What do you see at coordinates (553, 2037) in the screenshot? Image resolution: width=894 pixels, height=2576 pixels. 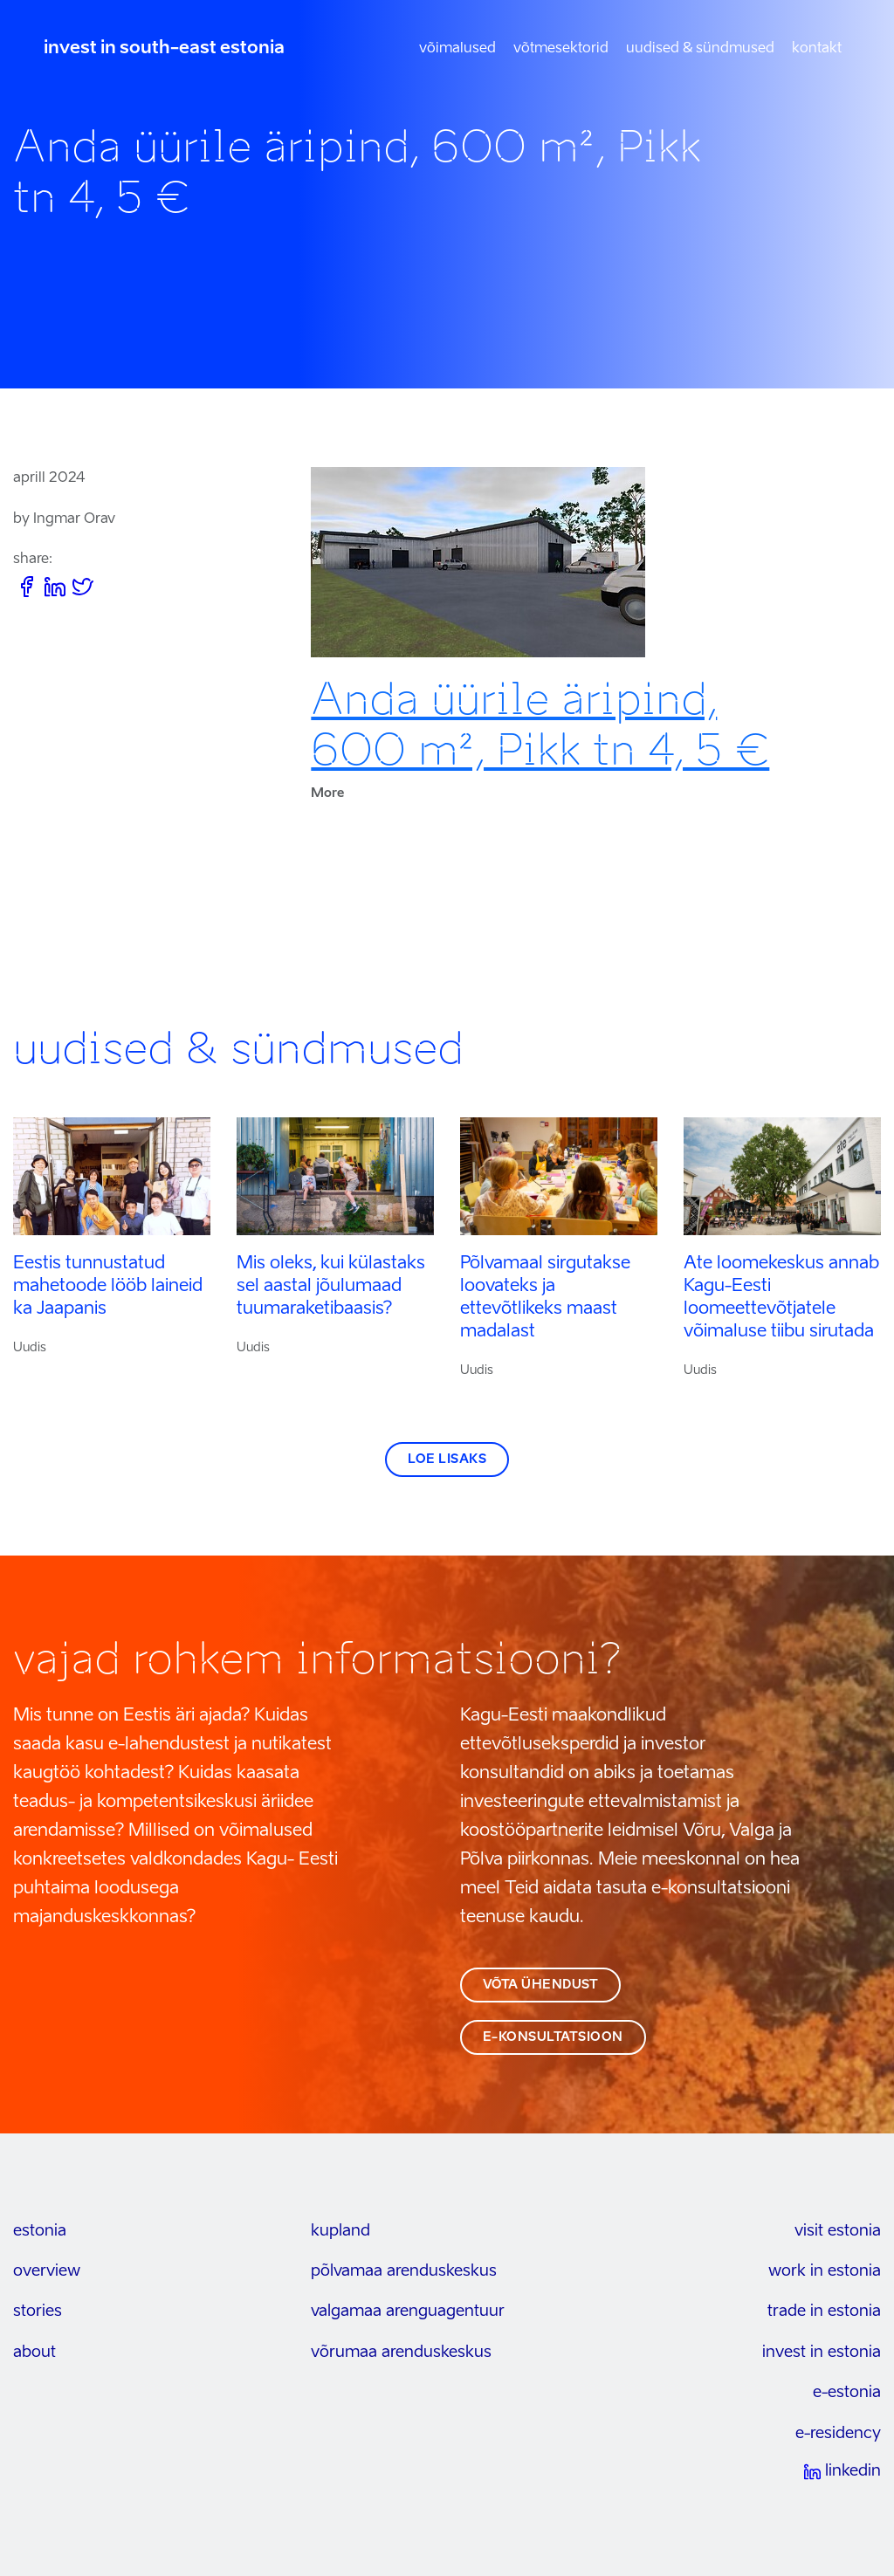 I see `e-konsultatsioon` at bounding box center [553, 2037].